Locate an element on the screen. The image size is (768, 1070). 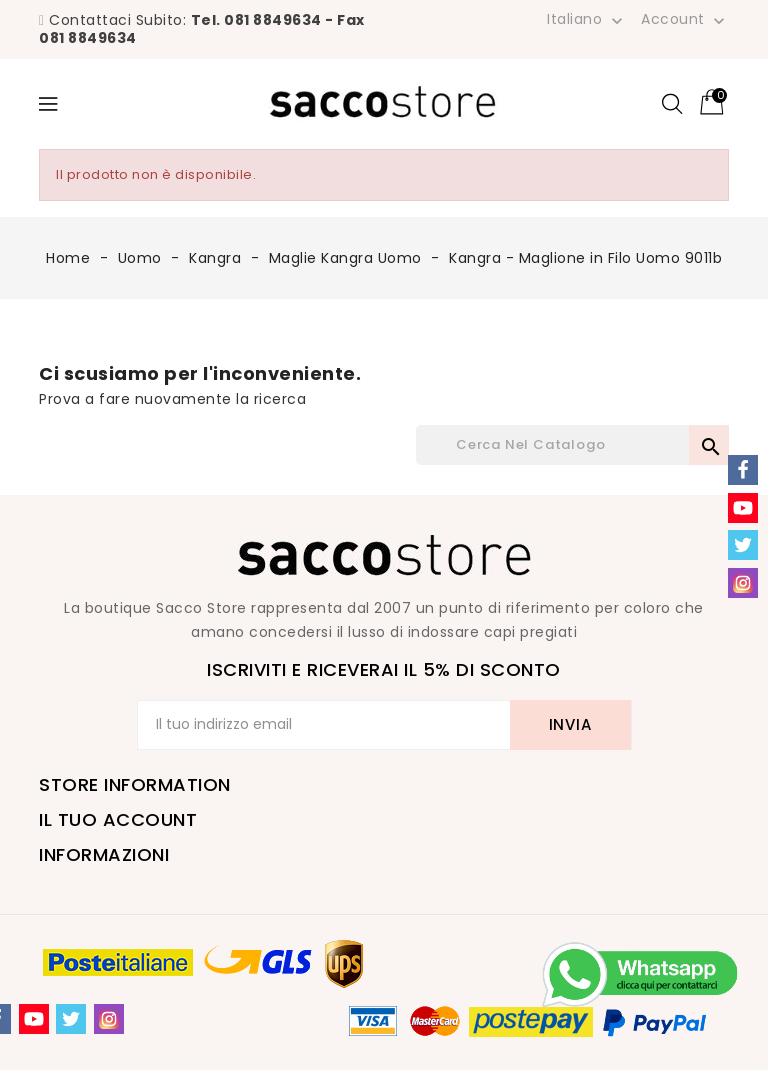
[Elenco a cascata lingue] is located at coordinates (587, 19).